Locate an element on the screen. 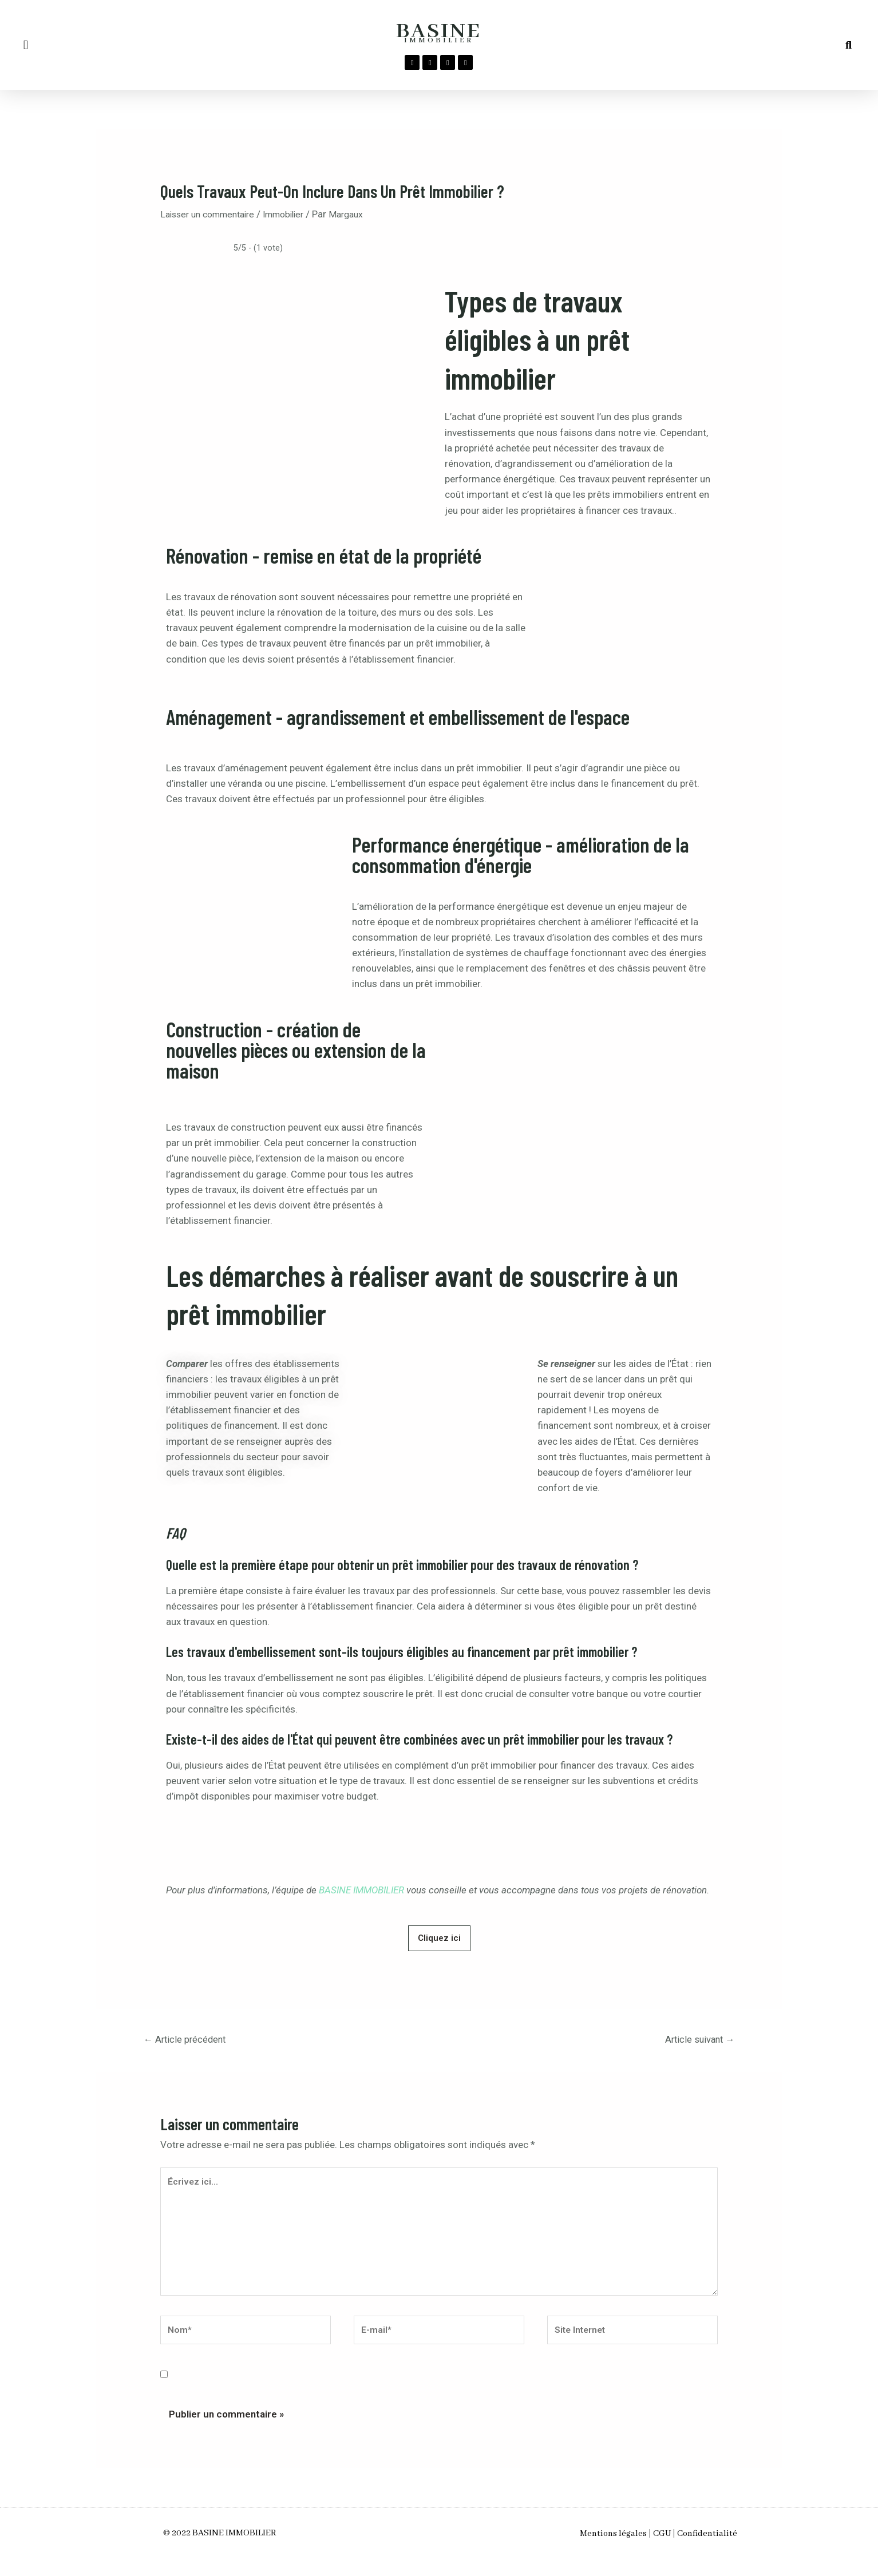 This screenshot has height=2576, width=878. Confidentialité is located at coordinates (726, 2550).